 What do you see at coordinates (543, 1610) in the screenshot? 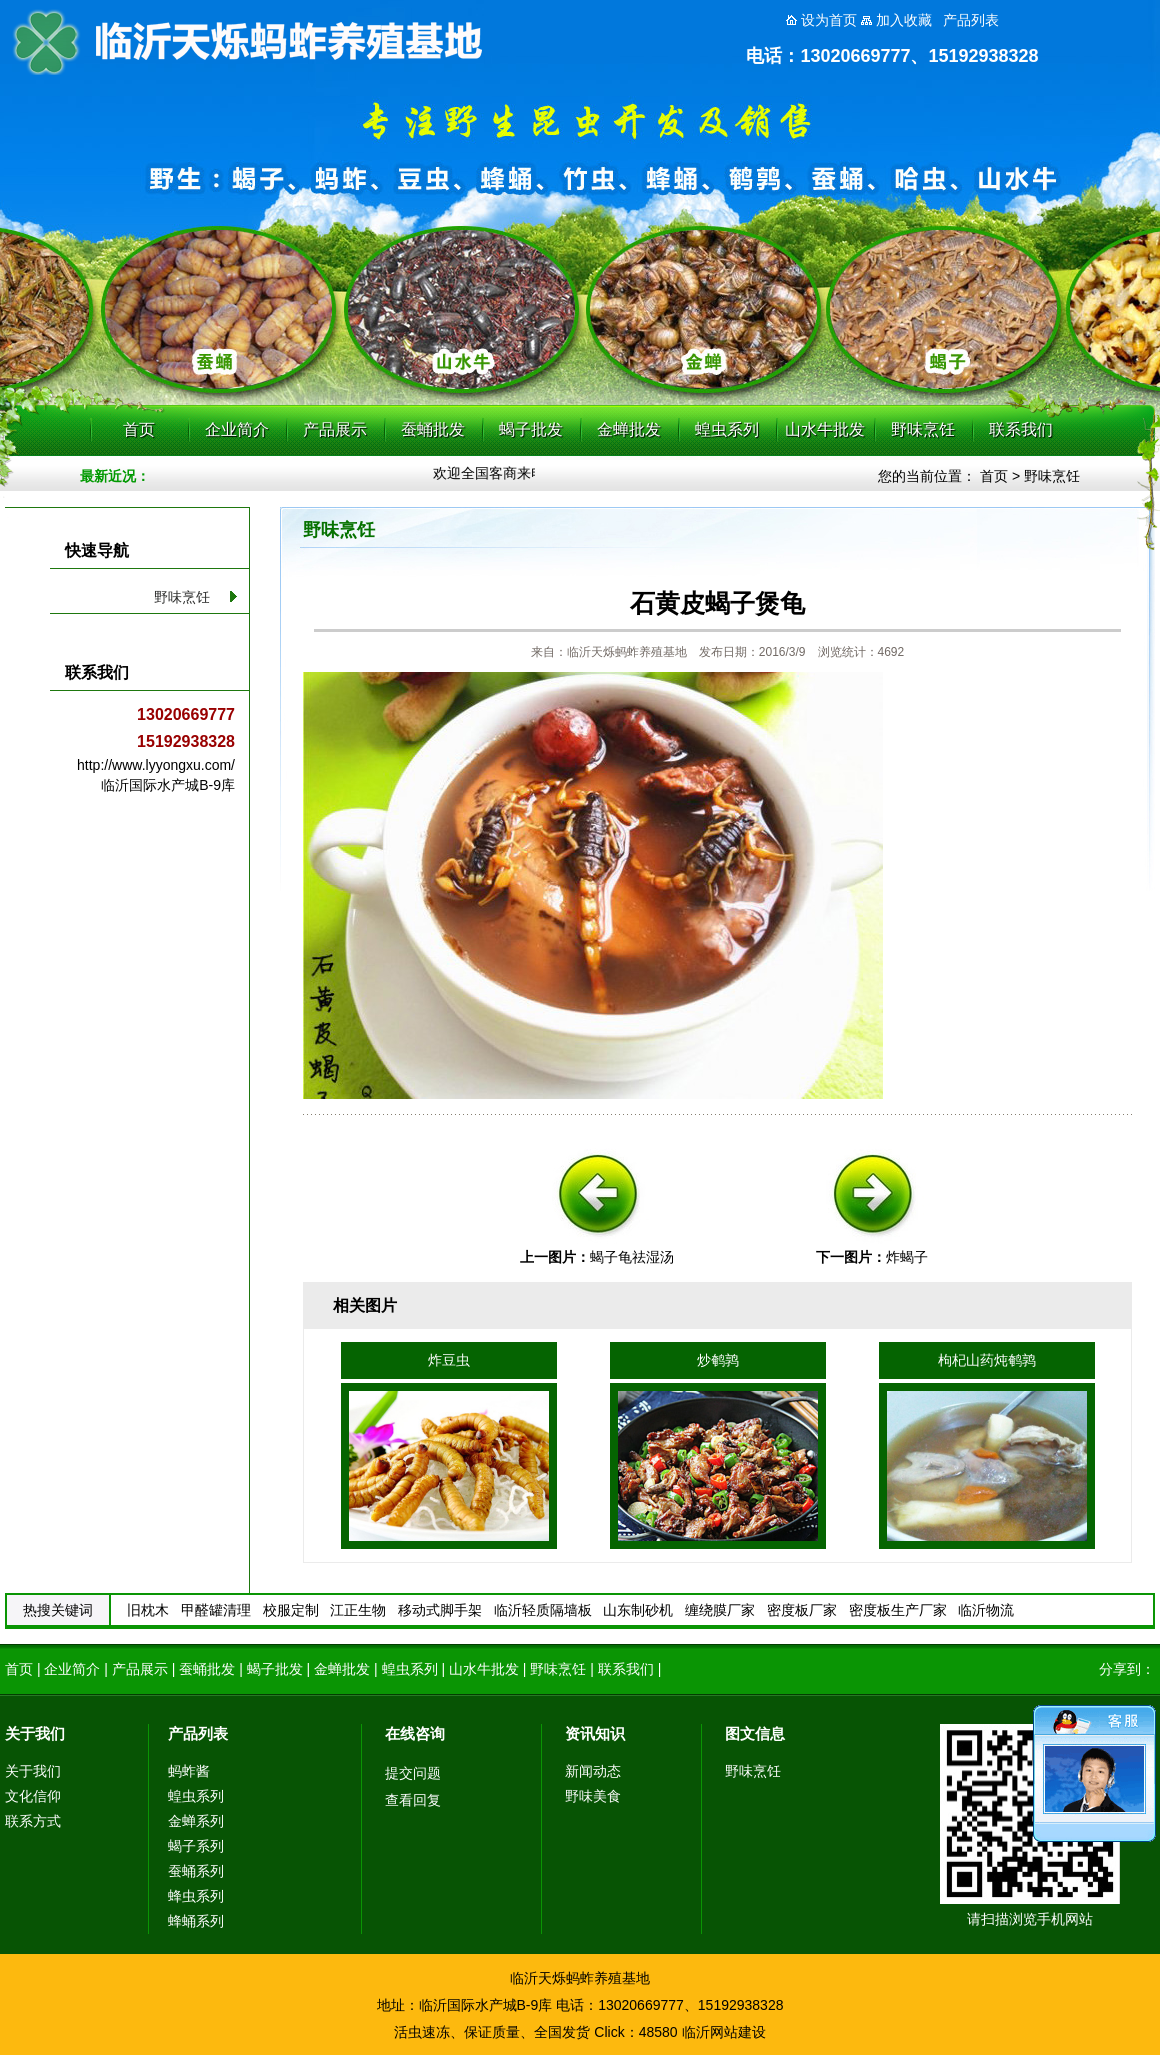
I see `临沂轻质隔墙板` at bounding box center [543, 1610].